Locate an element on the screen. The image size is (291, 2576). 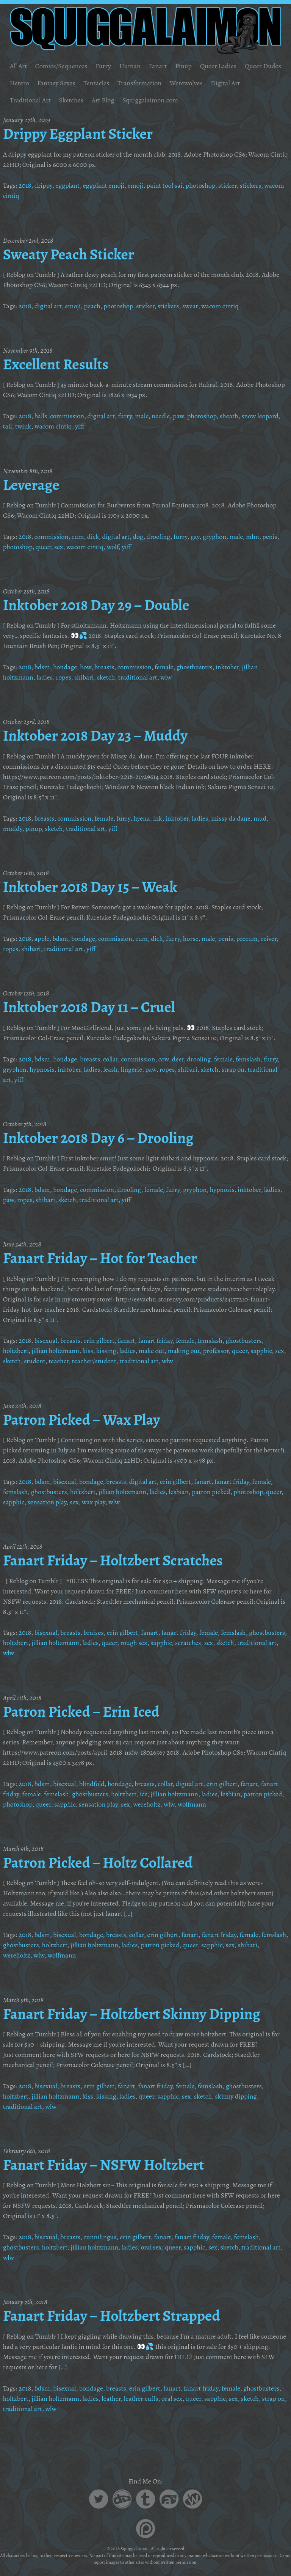
cum is located at coordinates (78, 536).